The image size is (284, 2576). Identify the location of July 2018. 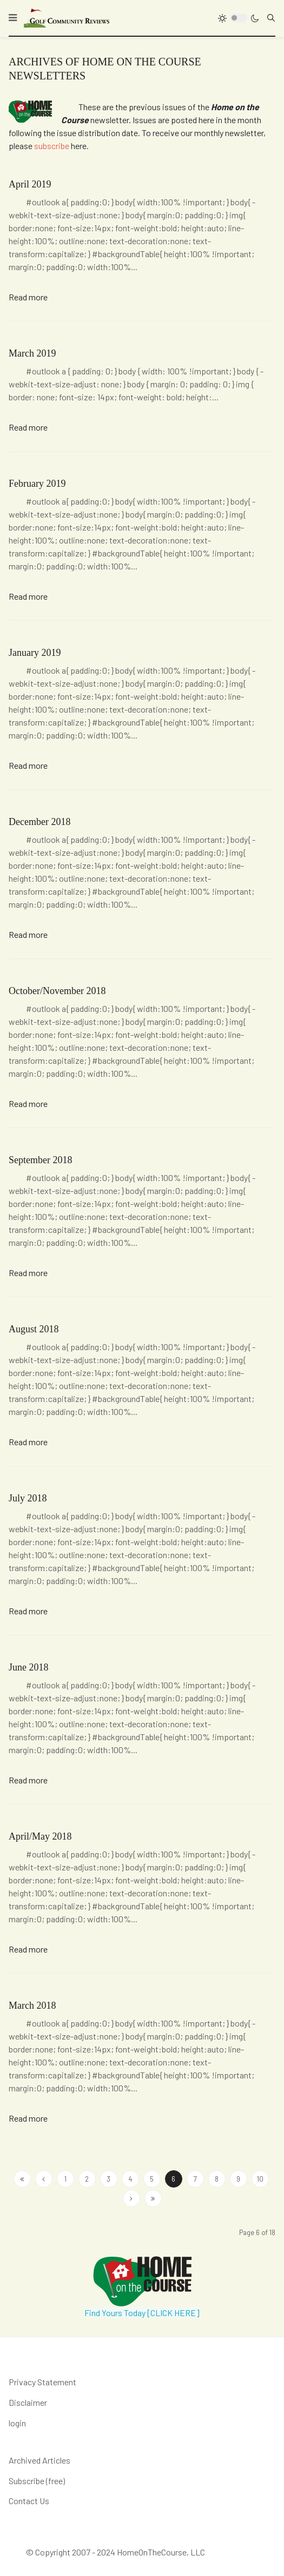
(28, 1498).